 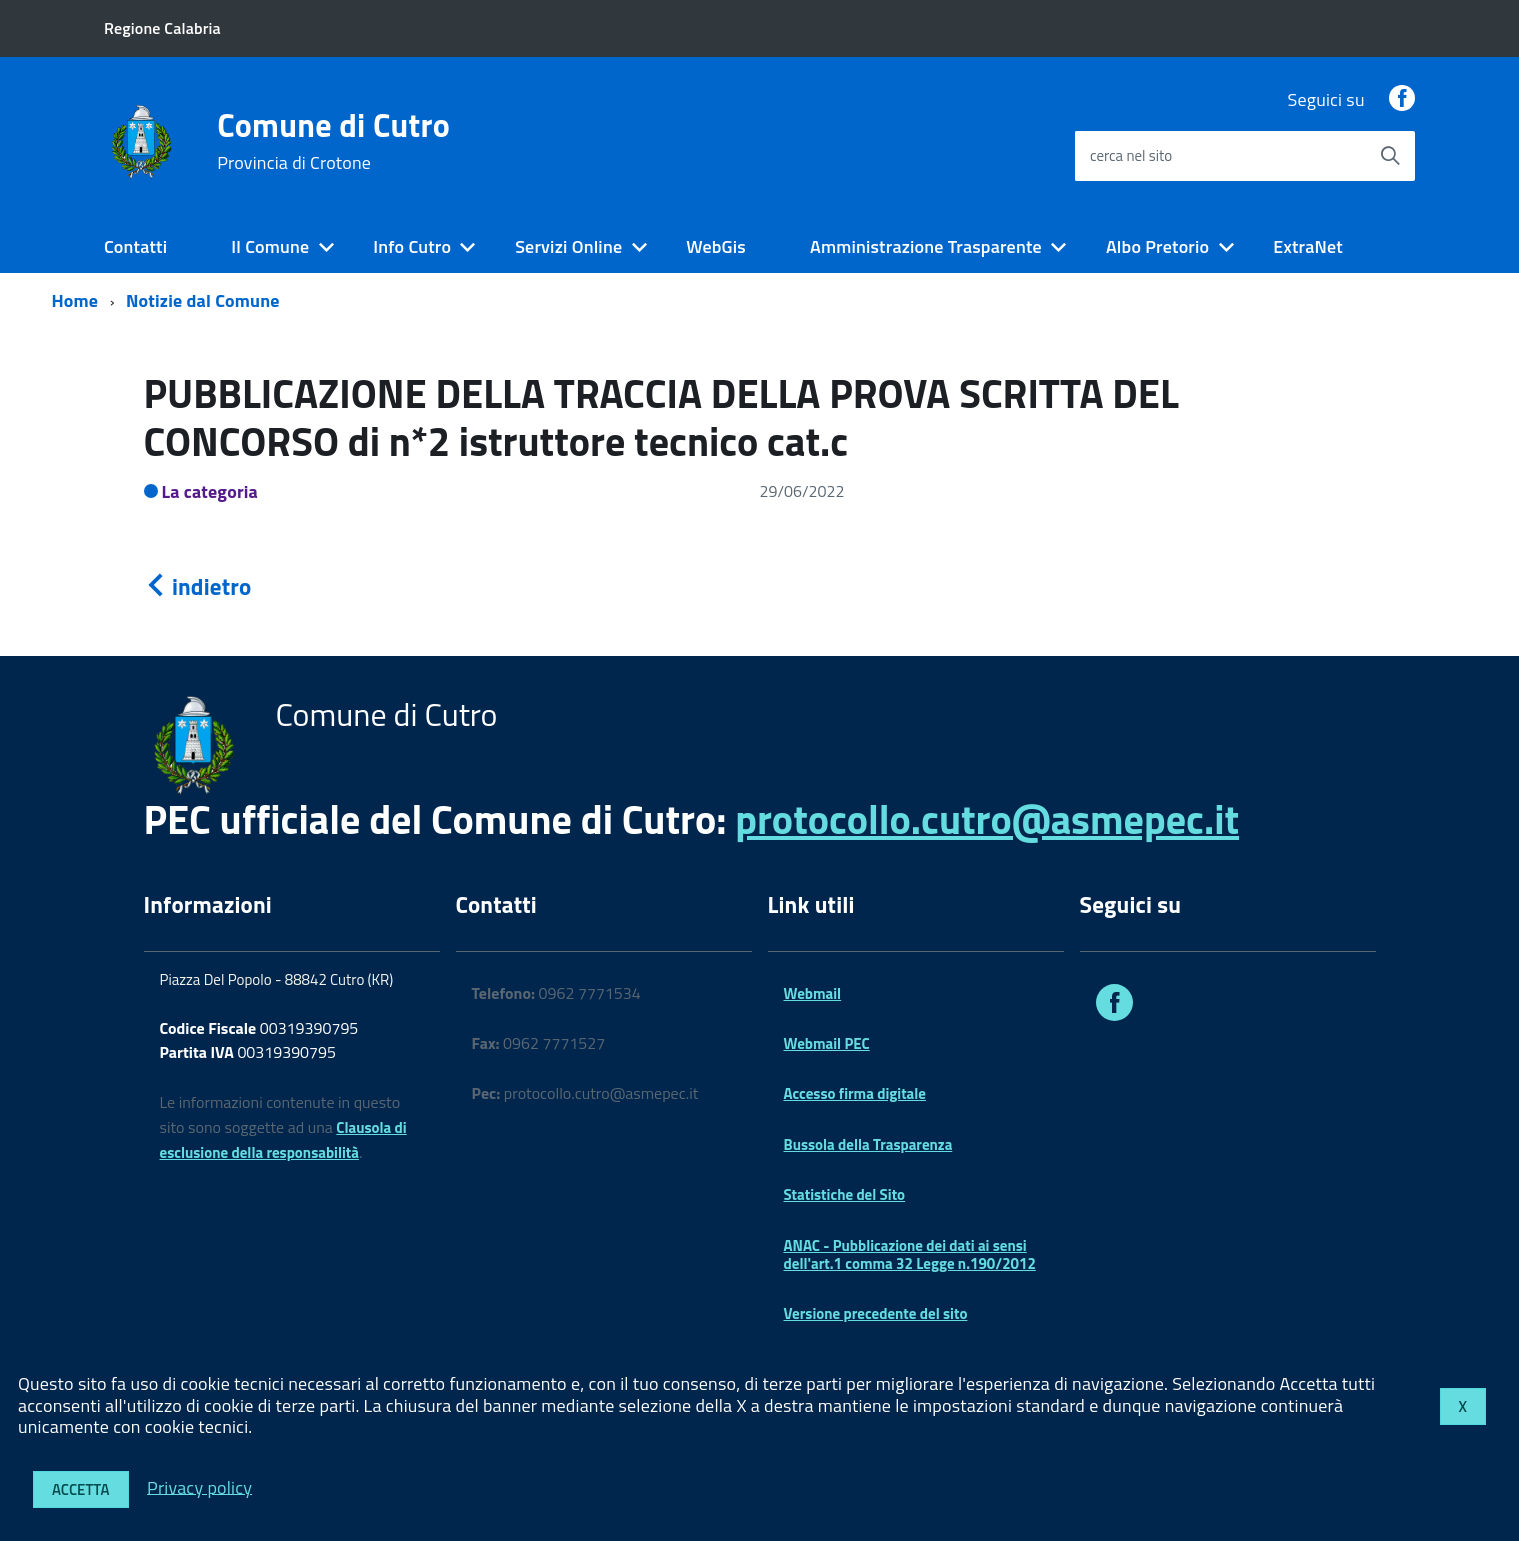 What do you see at coordinates (283, 1140) in the screenshot?
I see `Clausola di esclusione della responsabilità` at bounding box center [283, 1140].